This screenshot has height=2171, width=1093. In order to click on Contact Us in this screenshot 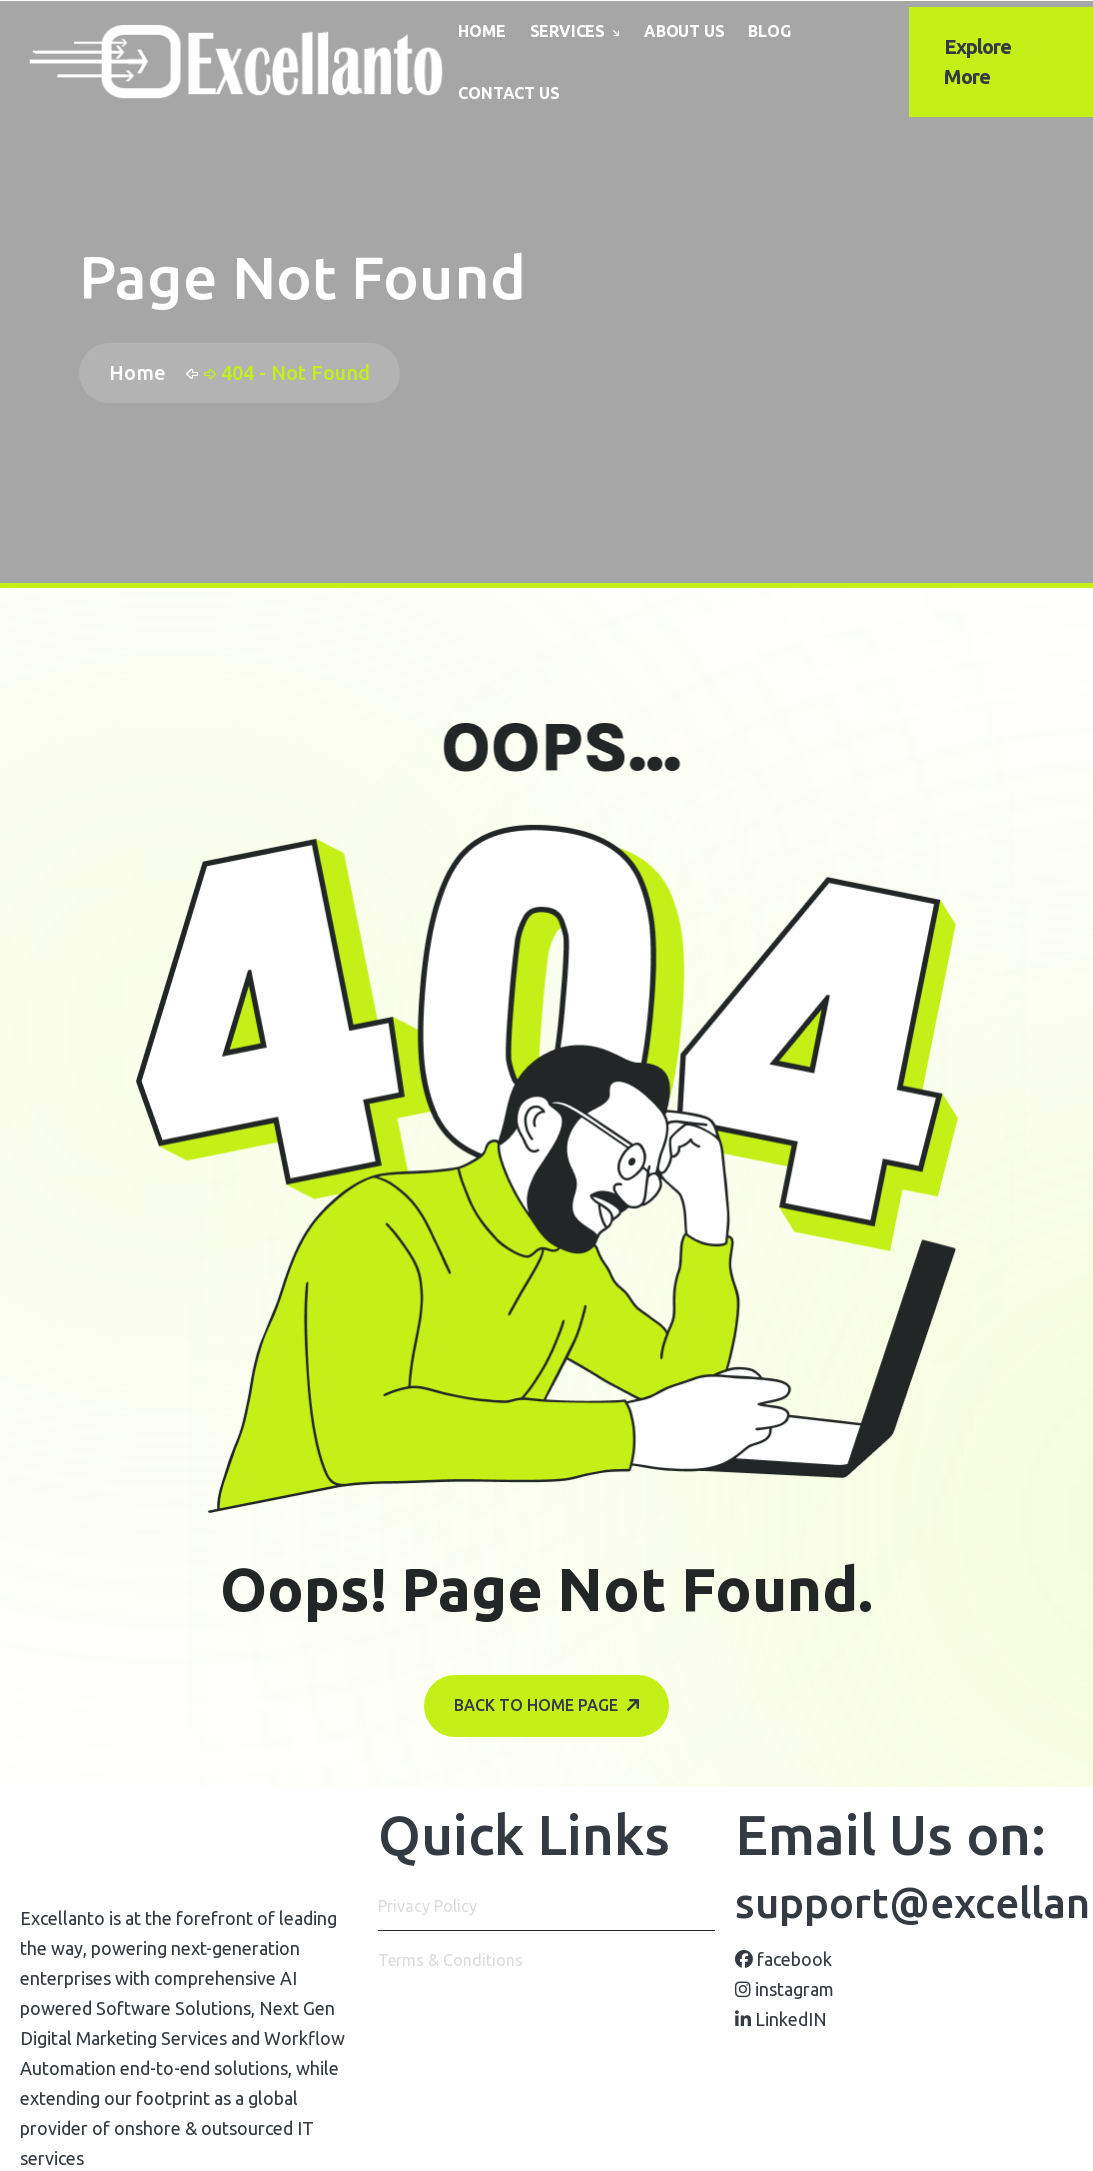, I will do `click(508, 93)`.